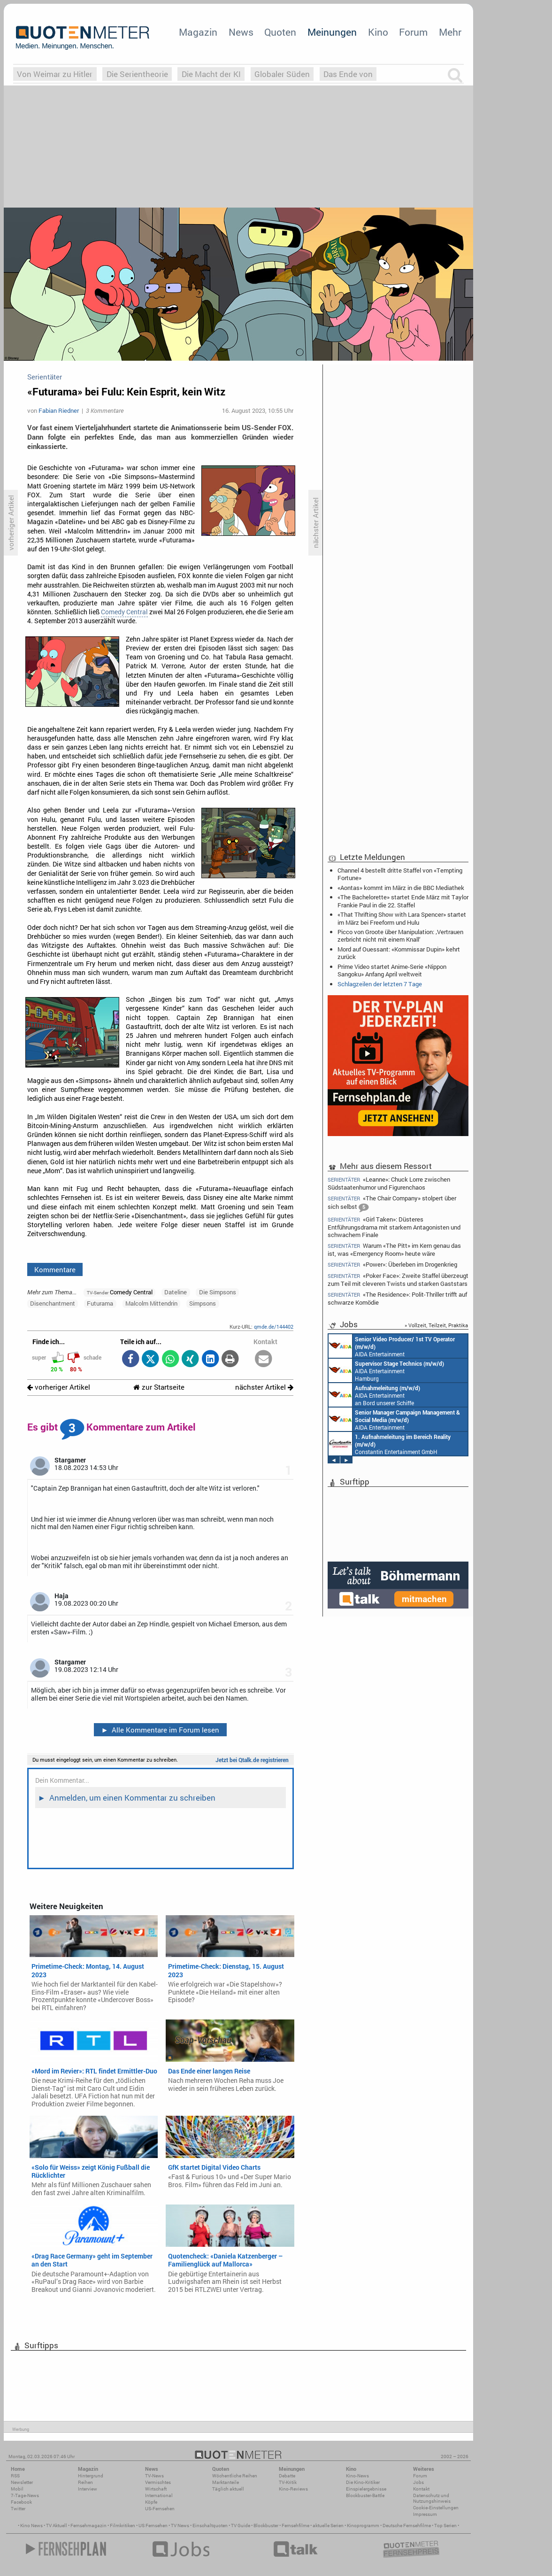  I want to click on «Leanne»: Chuck Lorre zwischen Südstaatenhumor und Figurenchaos, so click(389, 1183).